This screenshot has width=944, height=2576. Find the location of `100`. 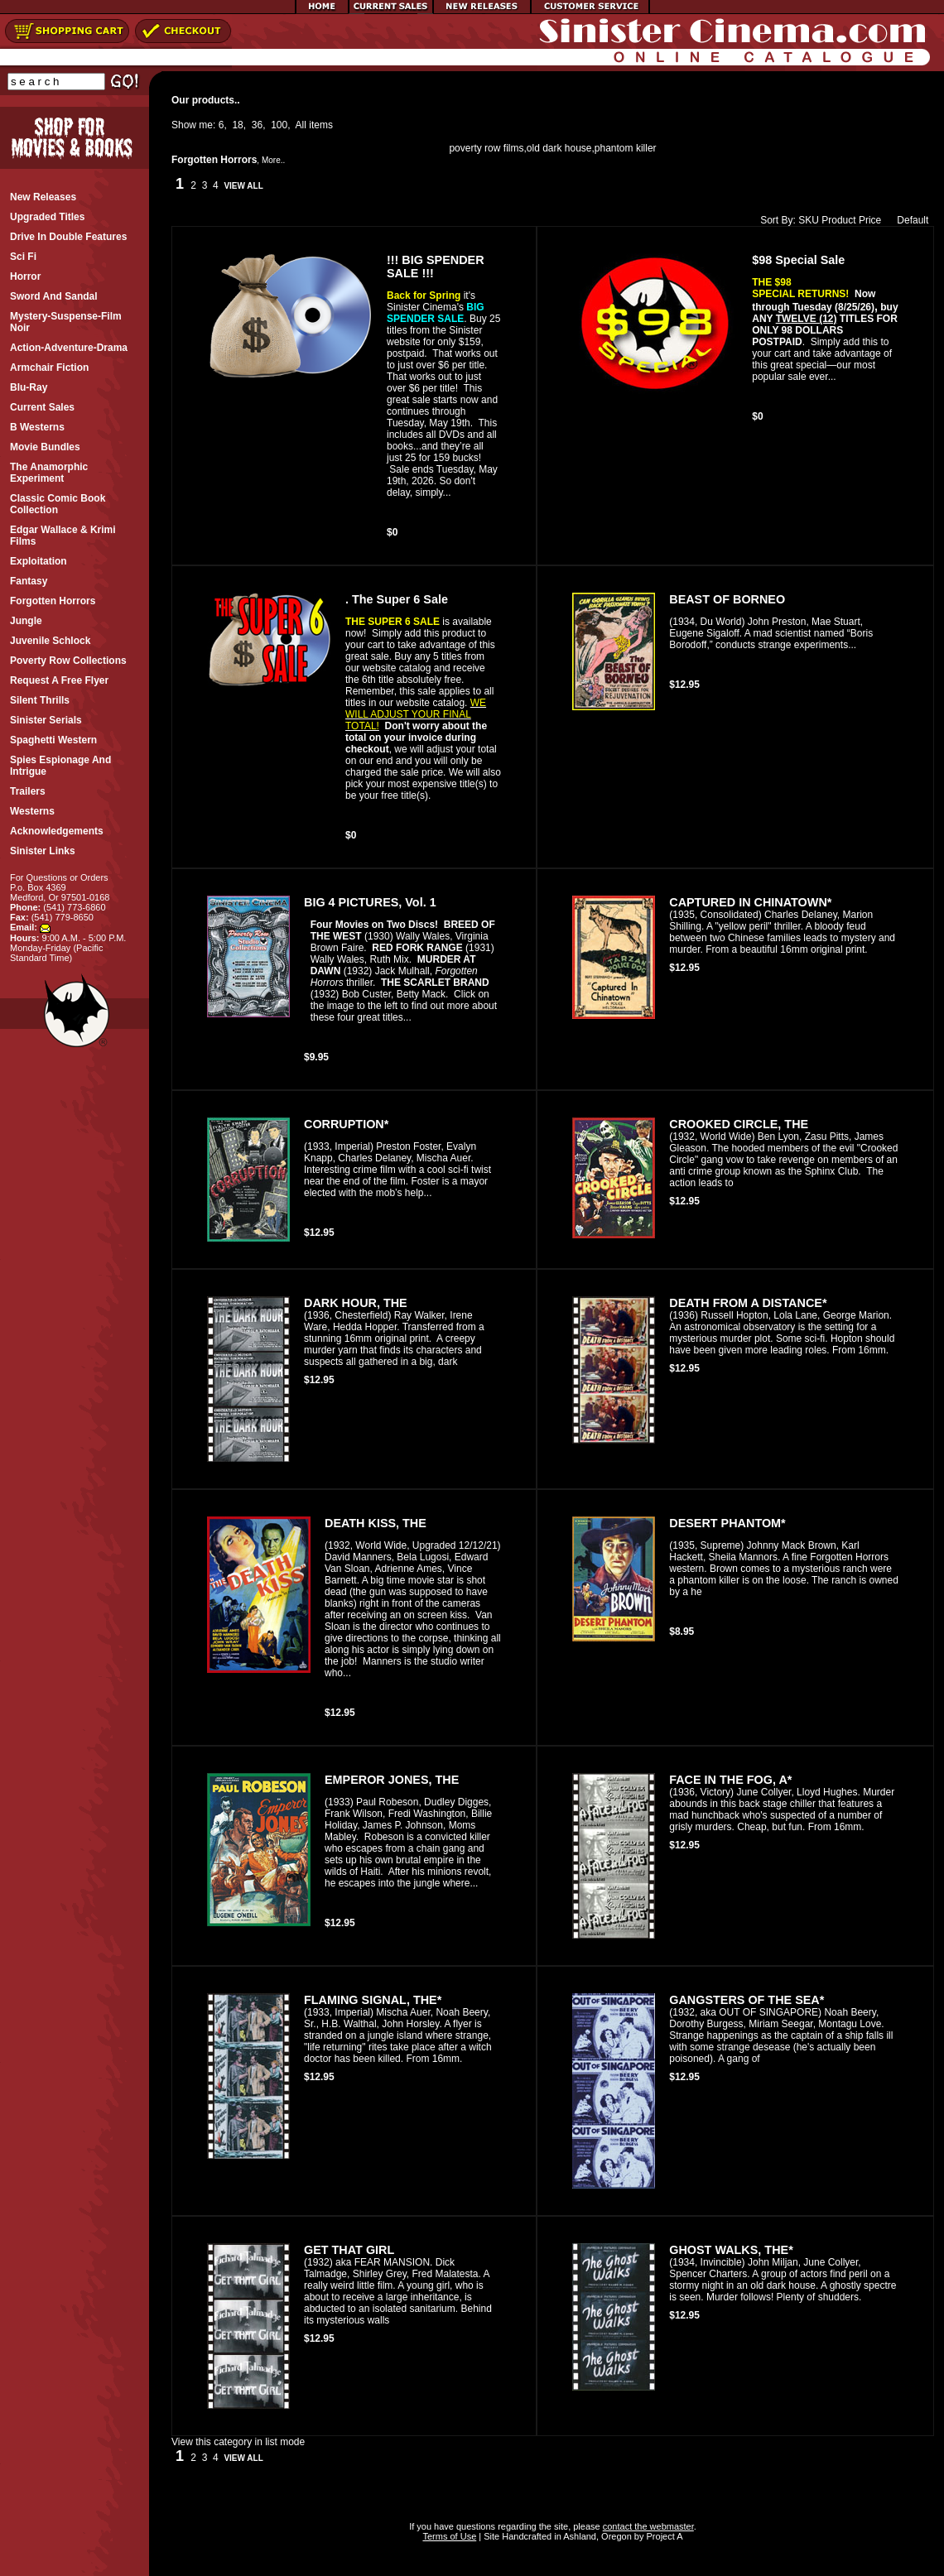

100 is located at coordinates (279, 125).